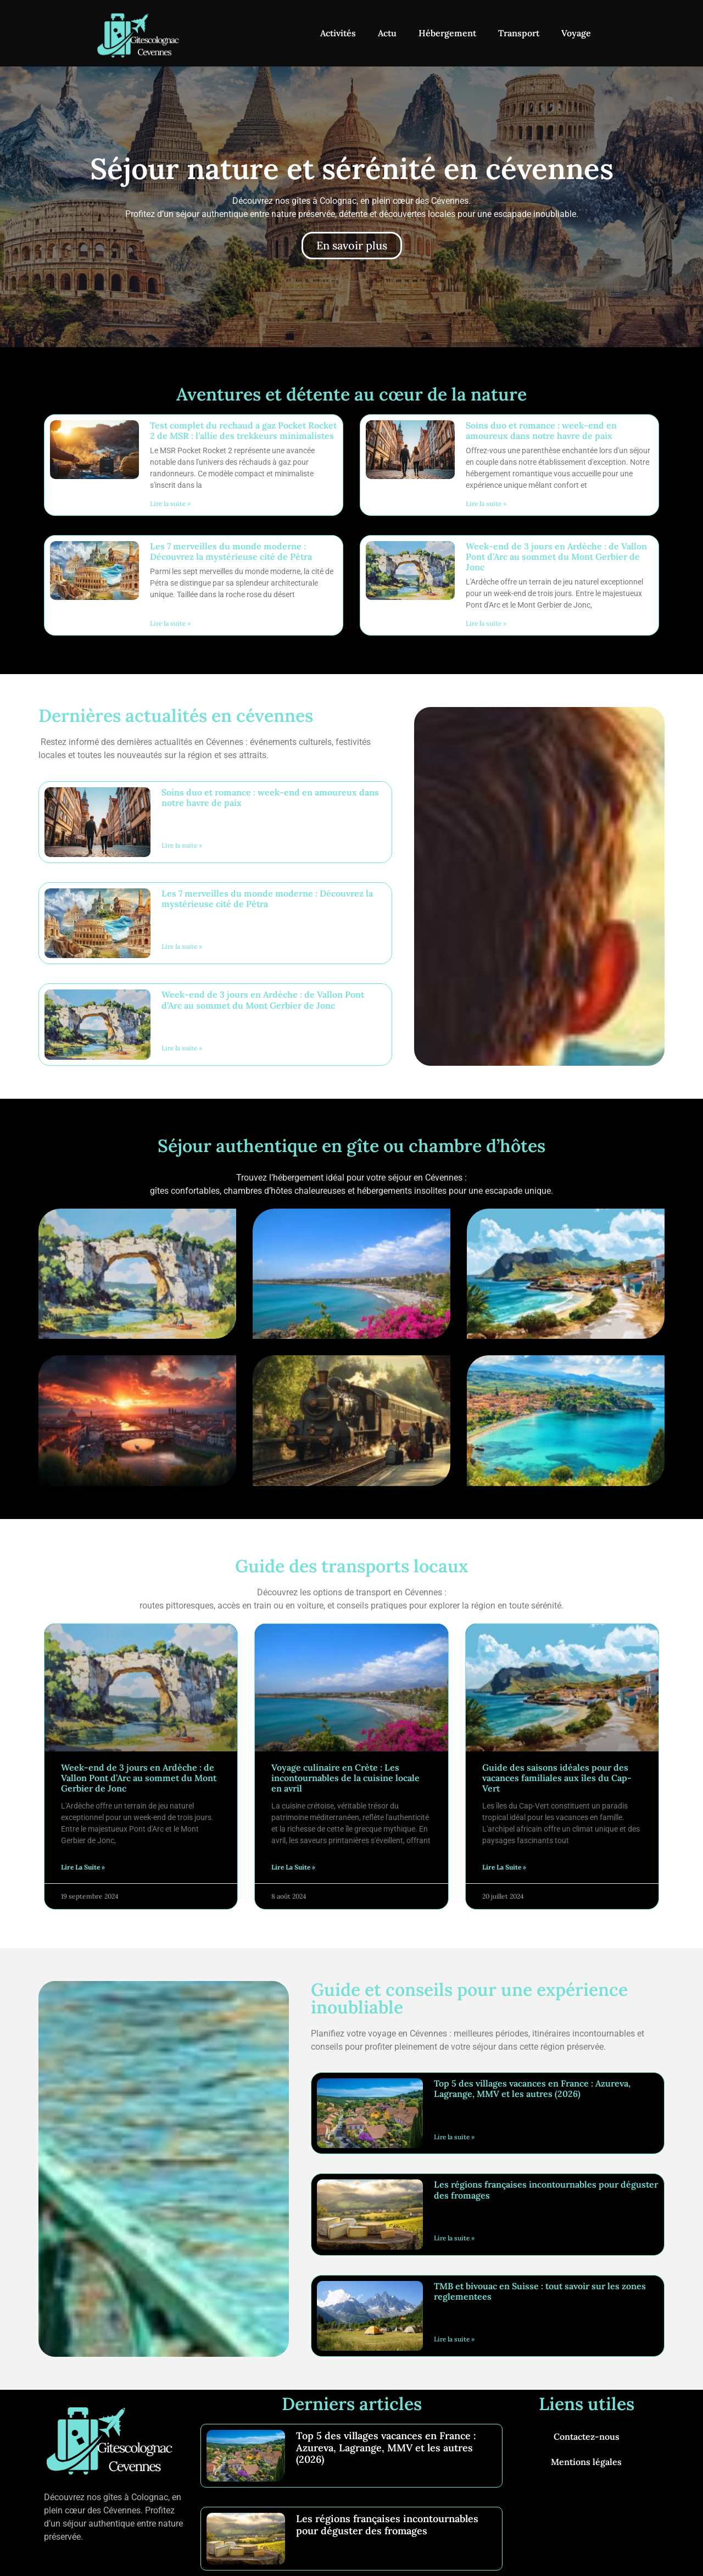 The width and height of the screenshot is (703, 2576). Describe the element at coordinates (293, 1867) in the screenshot. I see `Lire la suite » [En savoir plus sur Voyage culinaire en Crète : Les incontournables de la cuisine locale en avril]` at that location.